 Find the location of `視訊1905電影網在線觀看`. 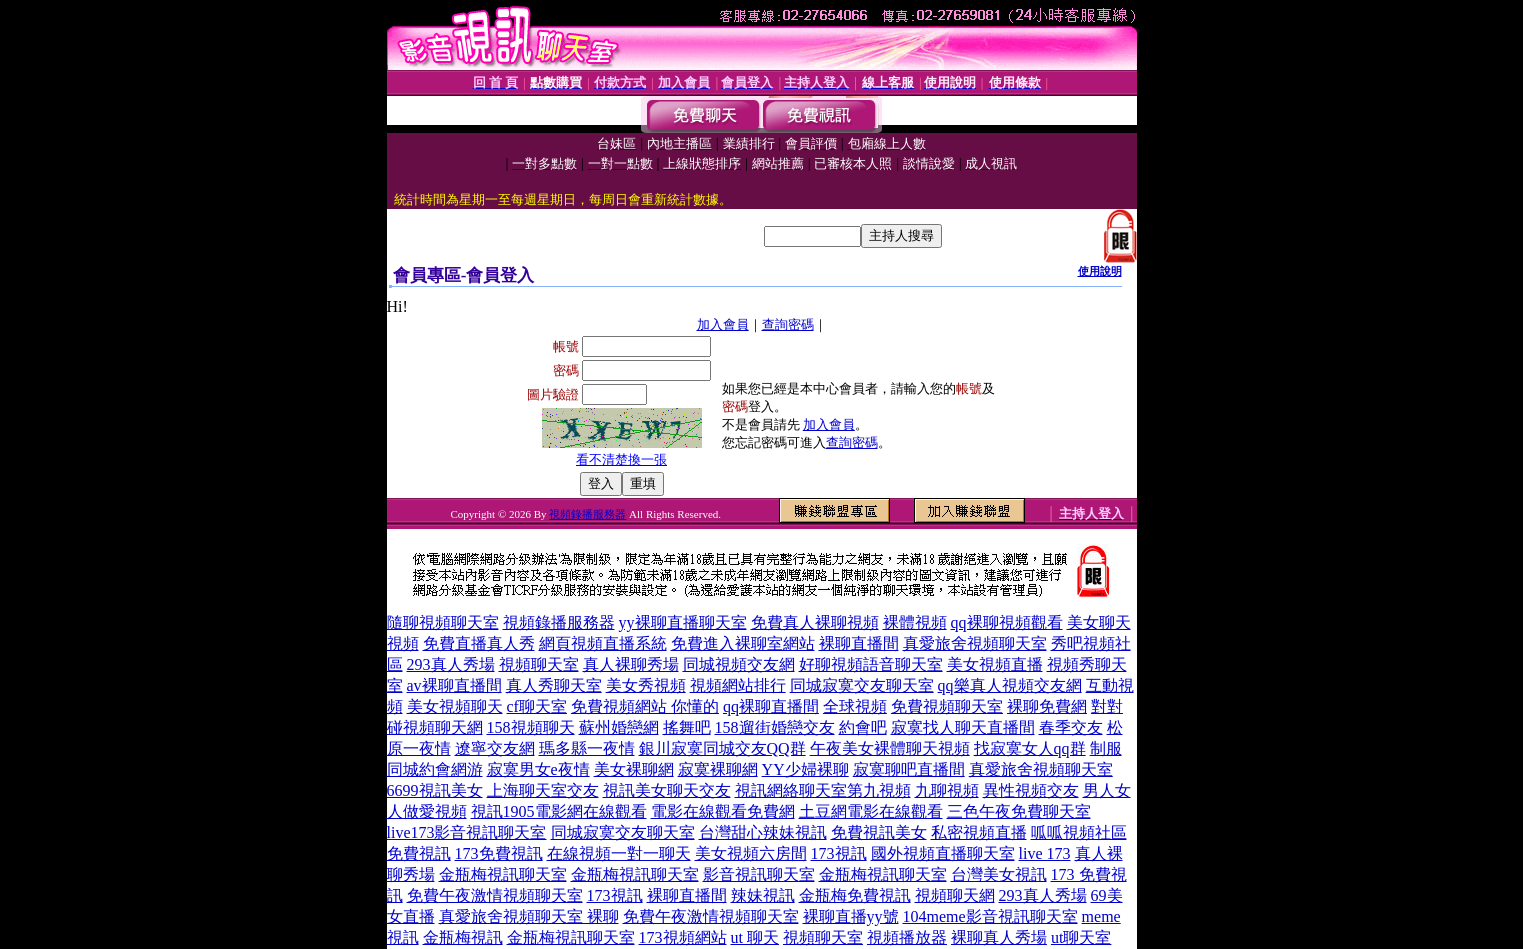

視訊1905電影網在線觀看 is located at coordinates (559, 811).